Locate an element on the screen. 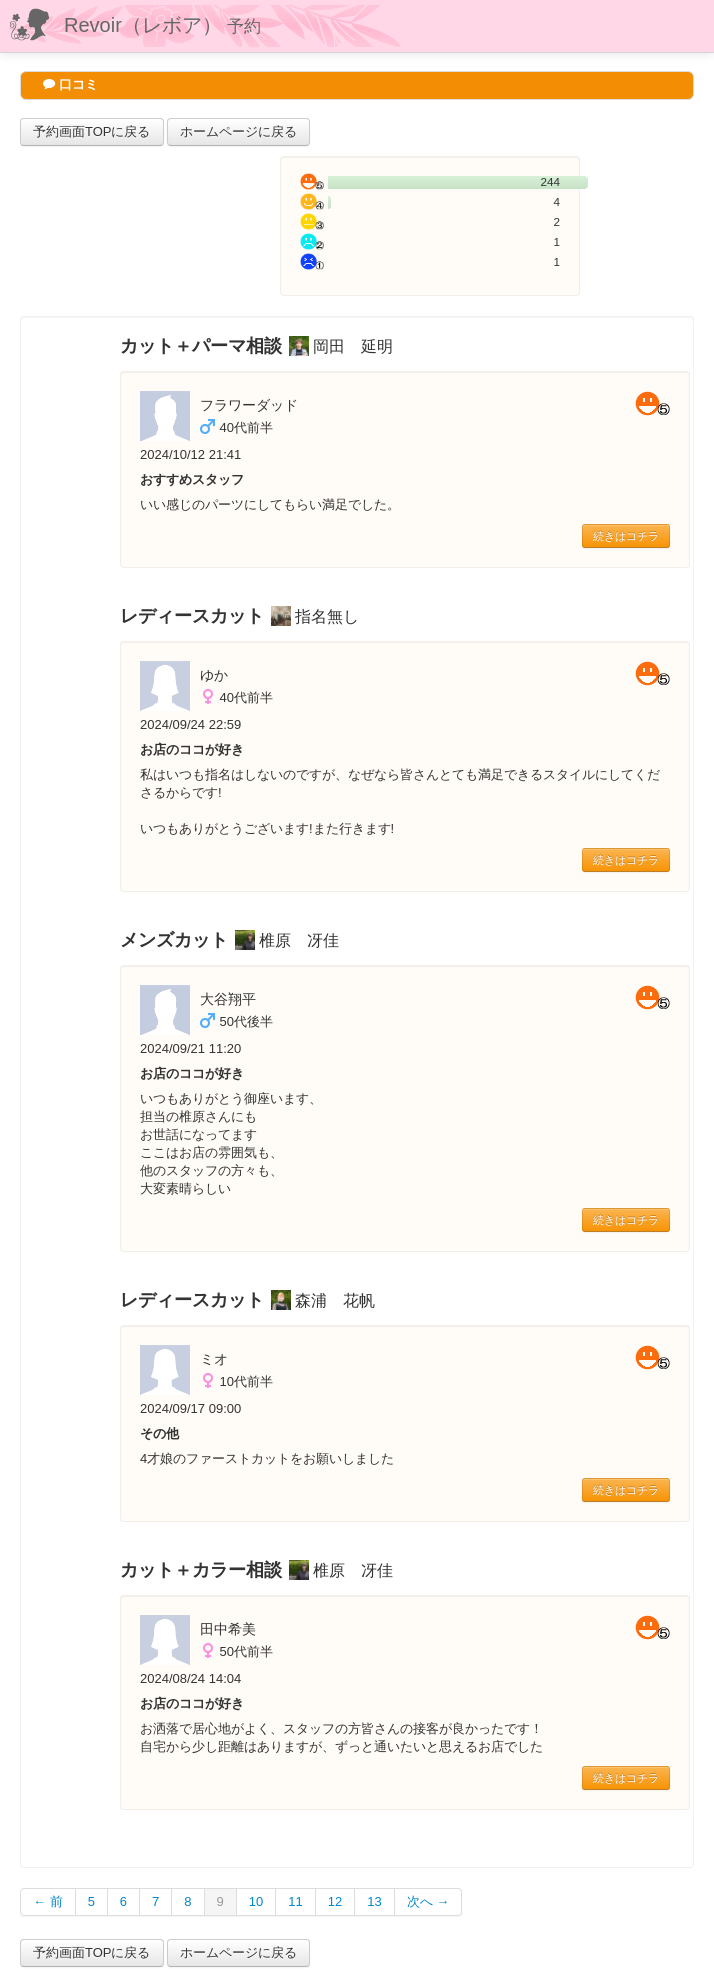  10 is located at coordinates (256, 1901).